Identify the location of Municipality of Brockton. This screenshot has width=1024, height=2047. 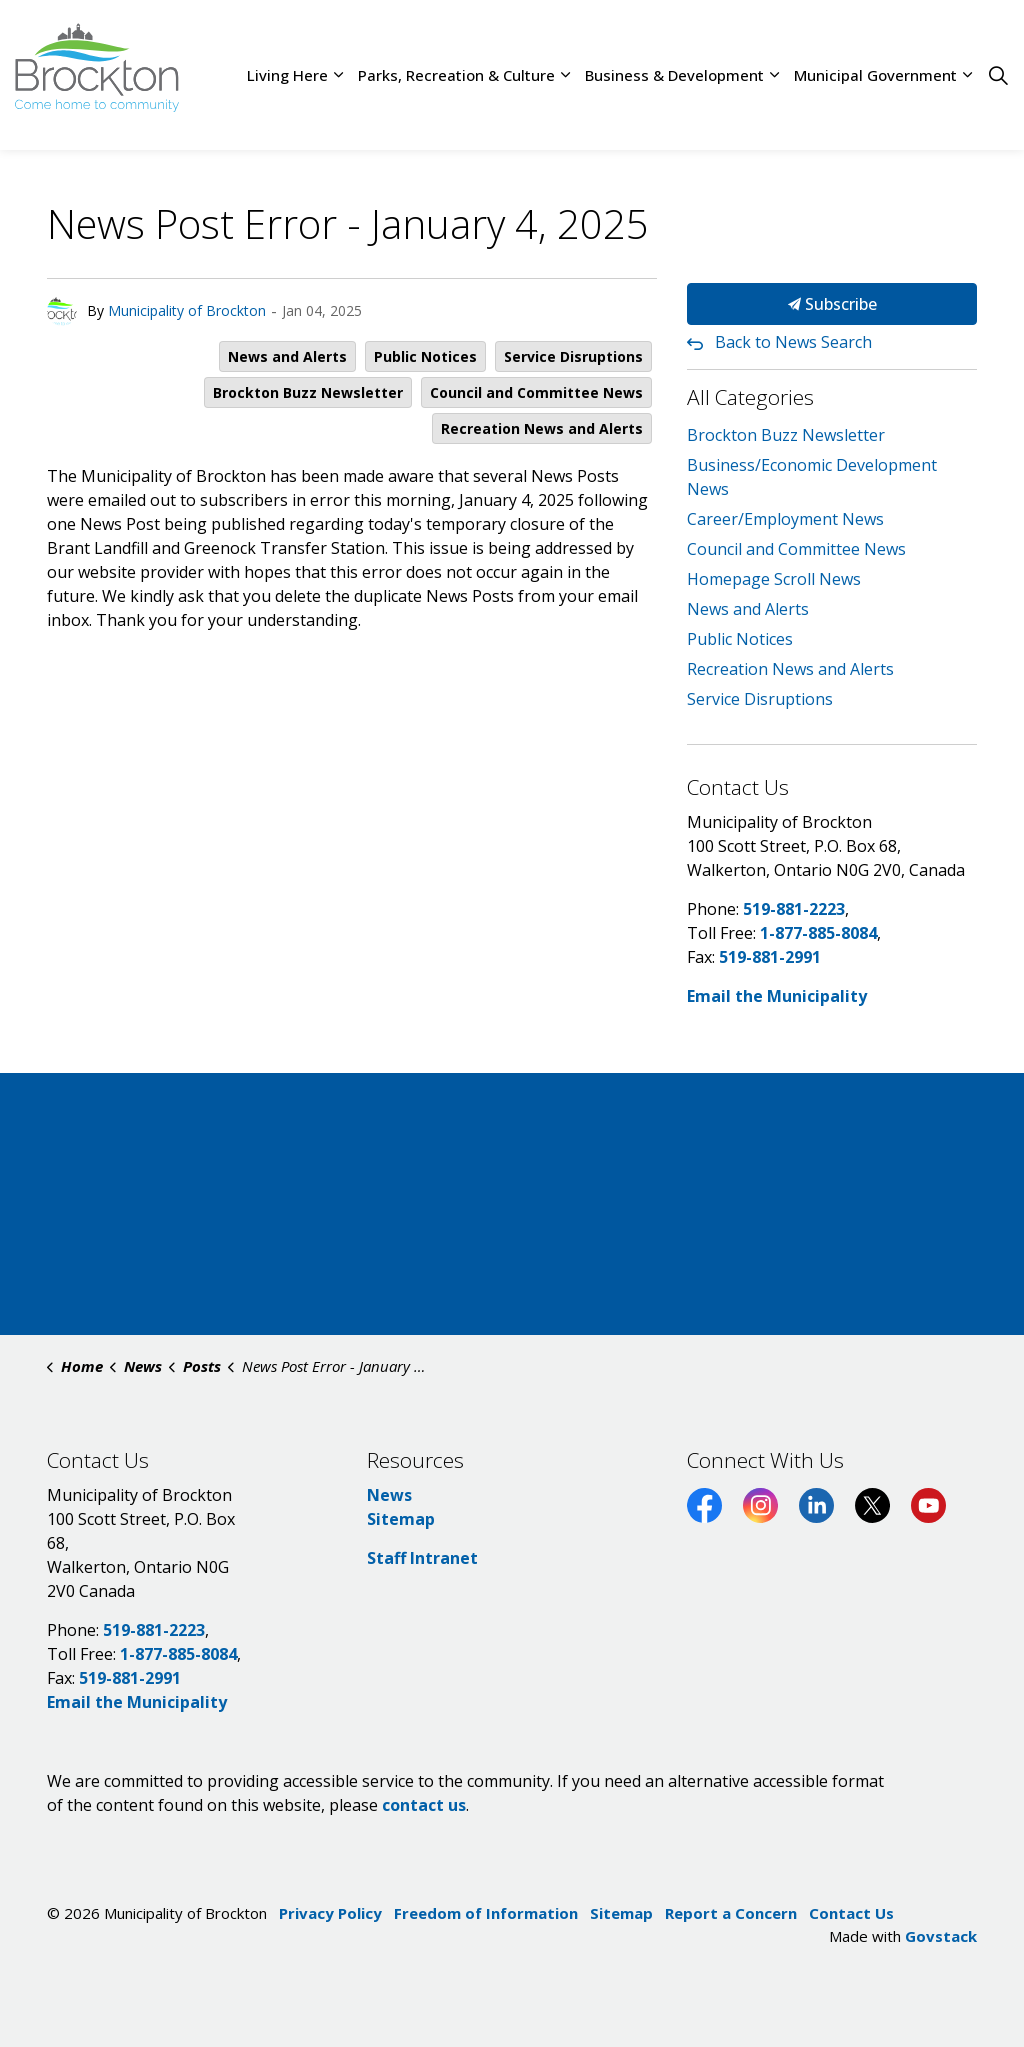
(187, 310).